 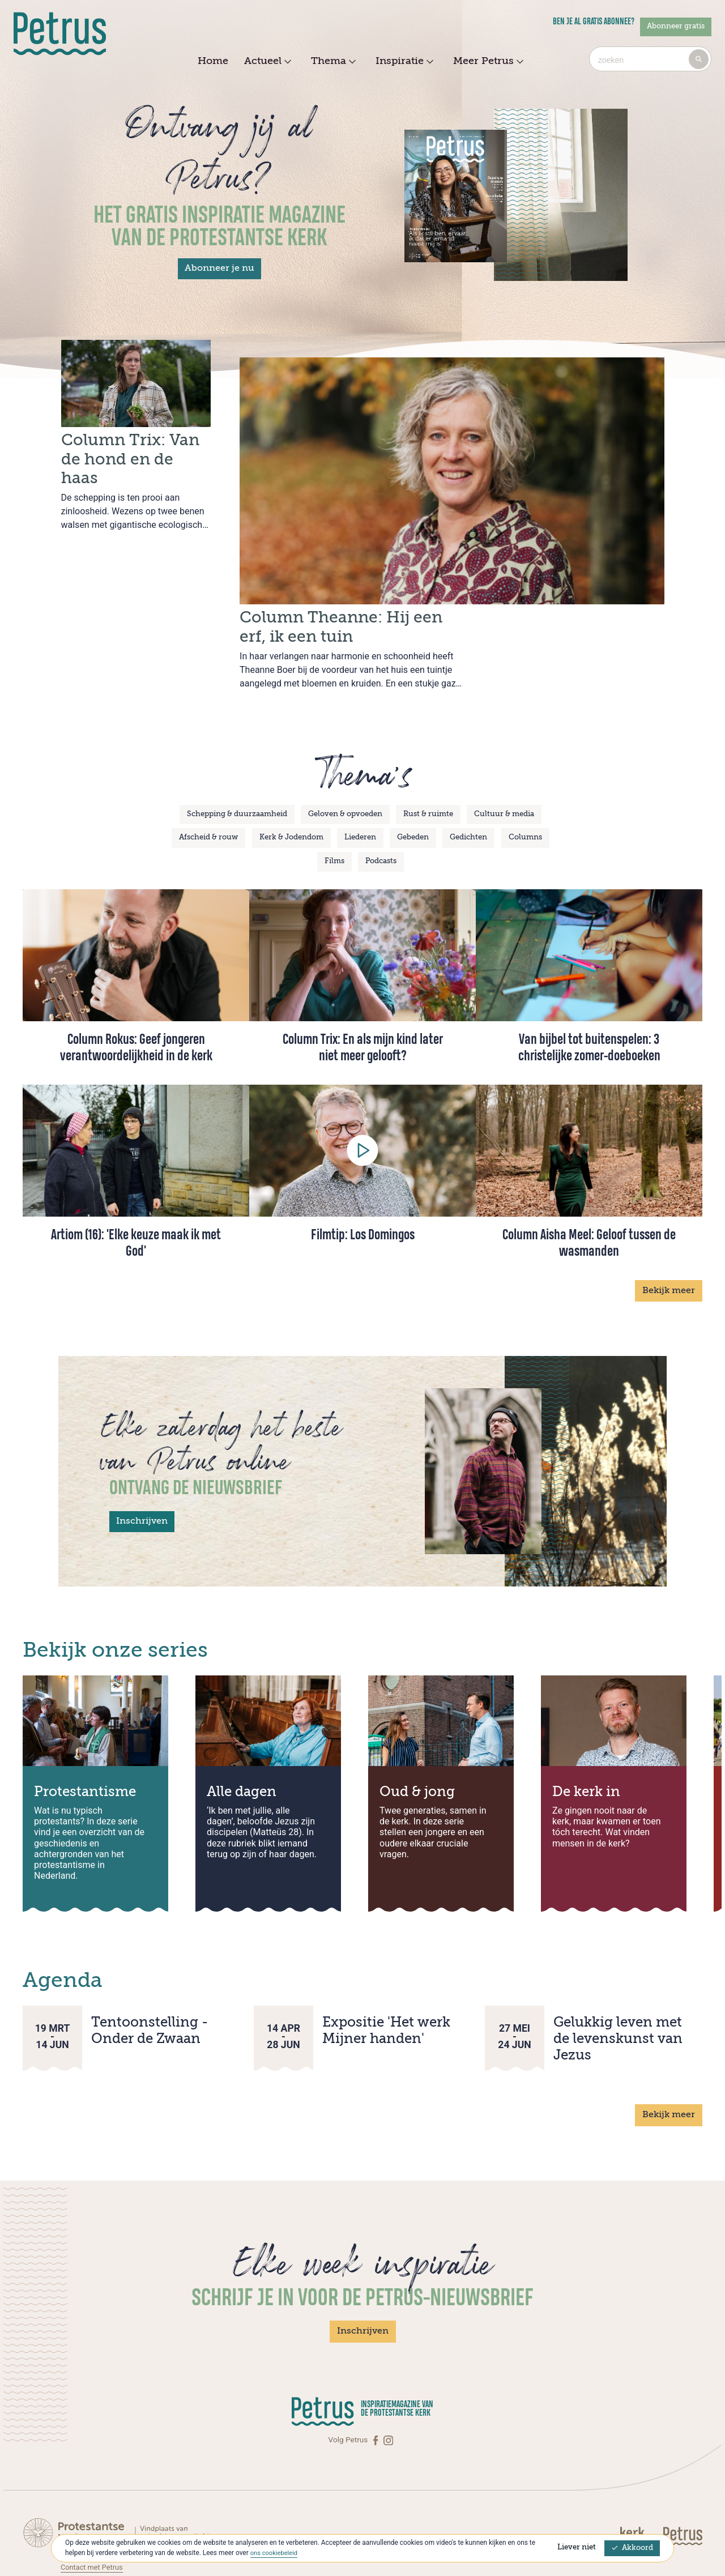 I want to click on Gedichten, so click(x=468, y=767).